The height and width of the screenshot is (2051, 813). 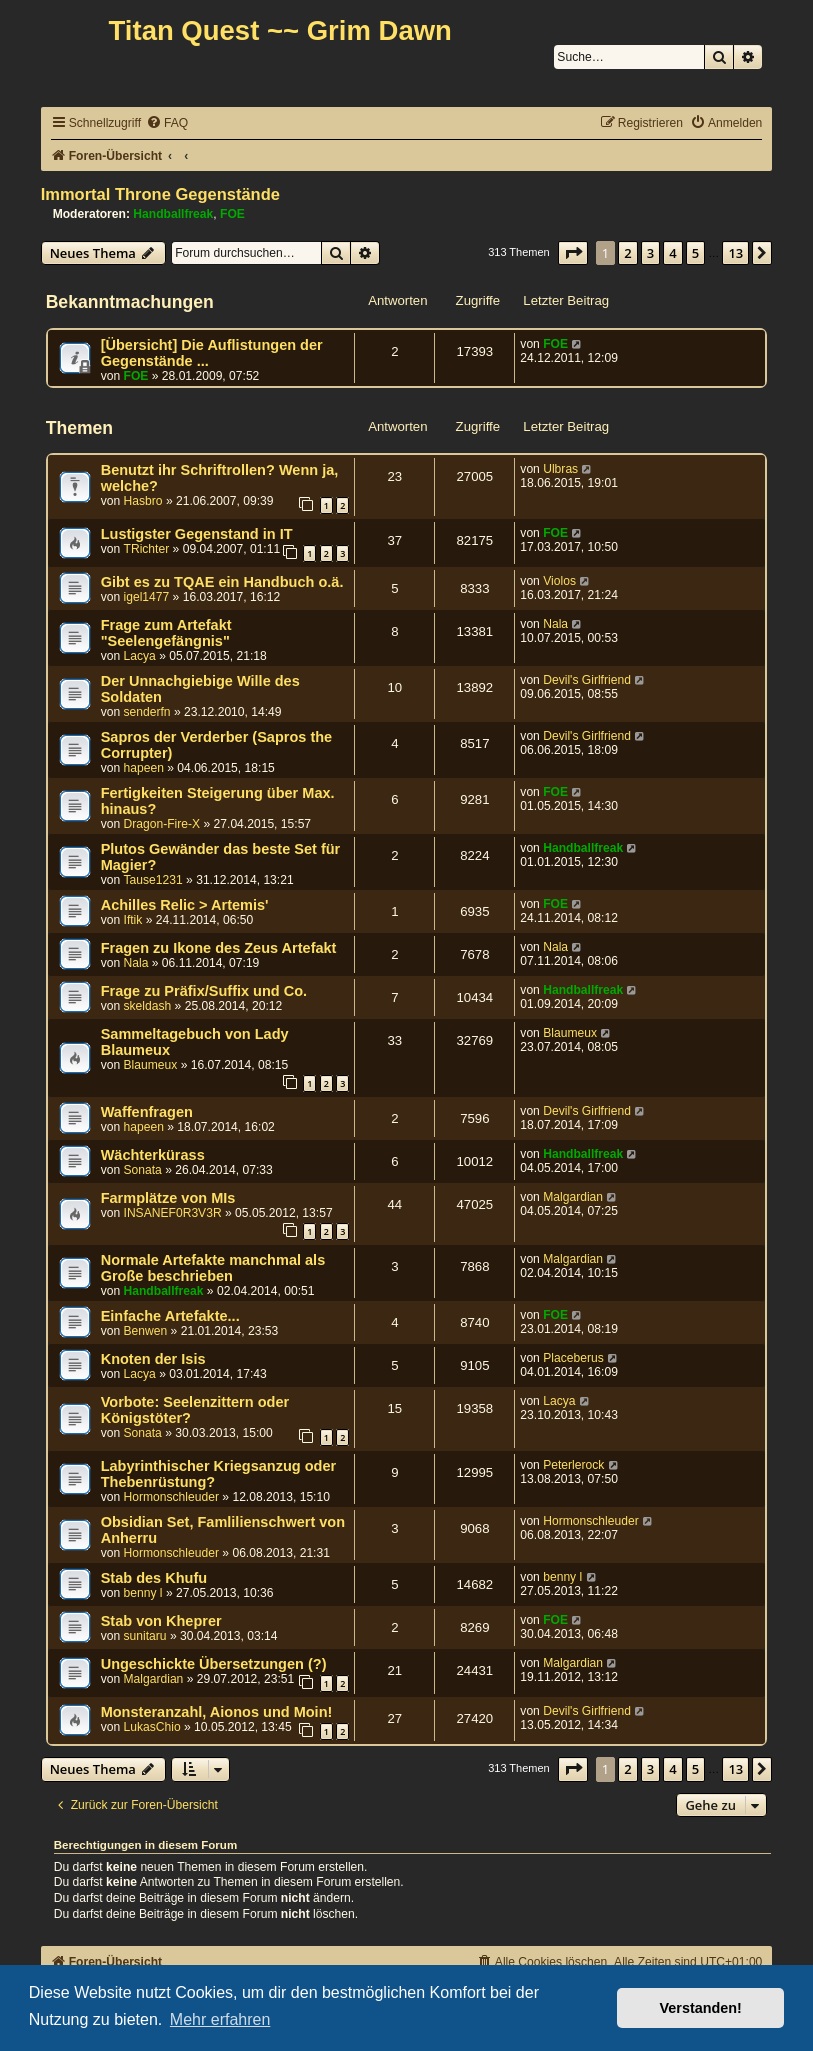 I want to click on Benwen, so click(x=146, y=1331).